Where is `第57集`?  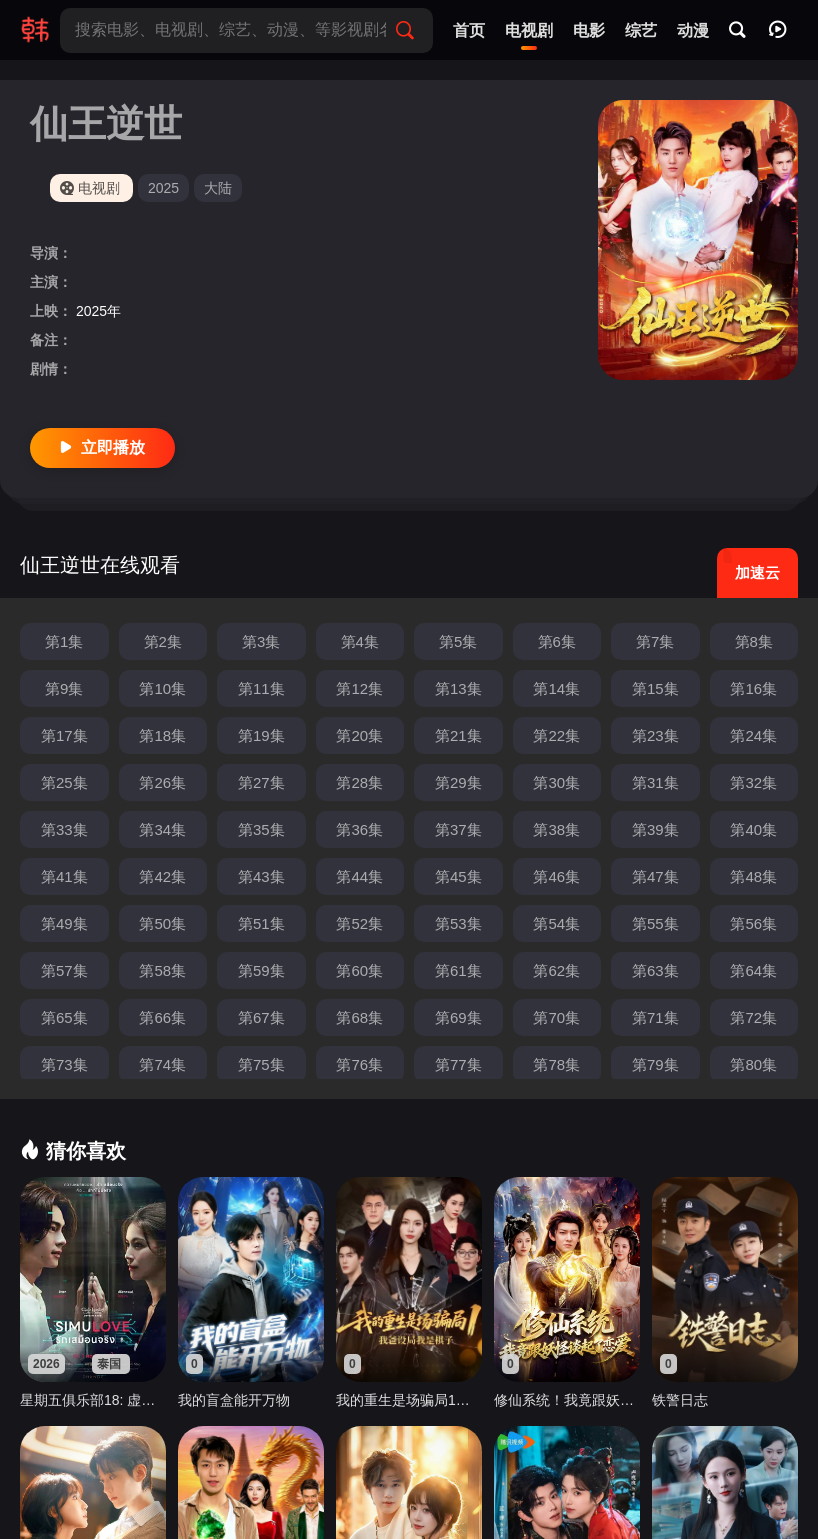
第57集 is located at coordinates (64, 970).